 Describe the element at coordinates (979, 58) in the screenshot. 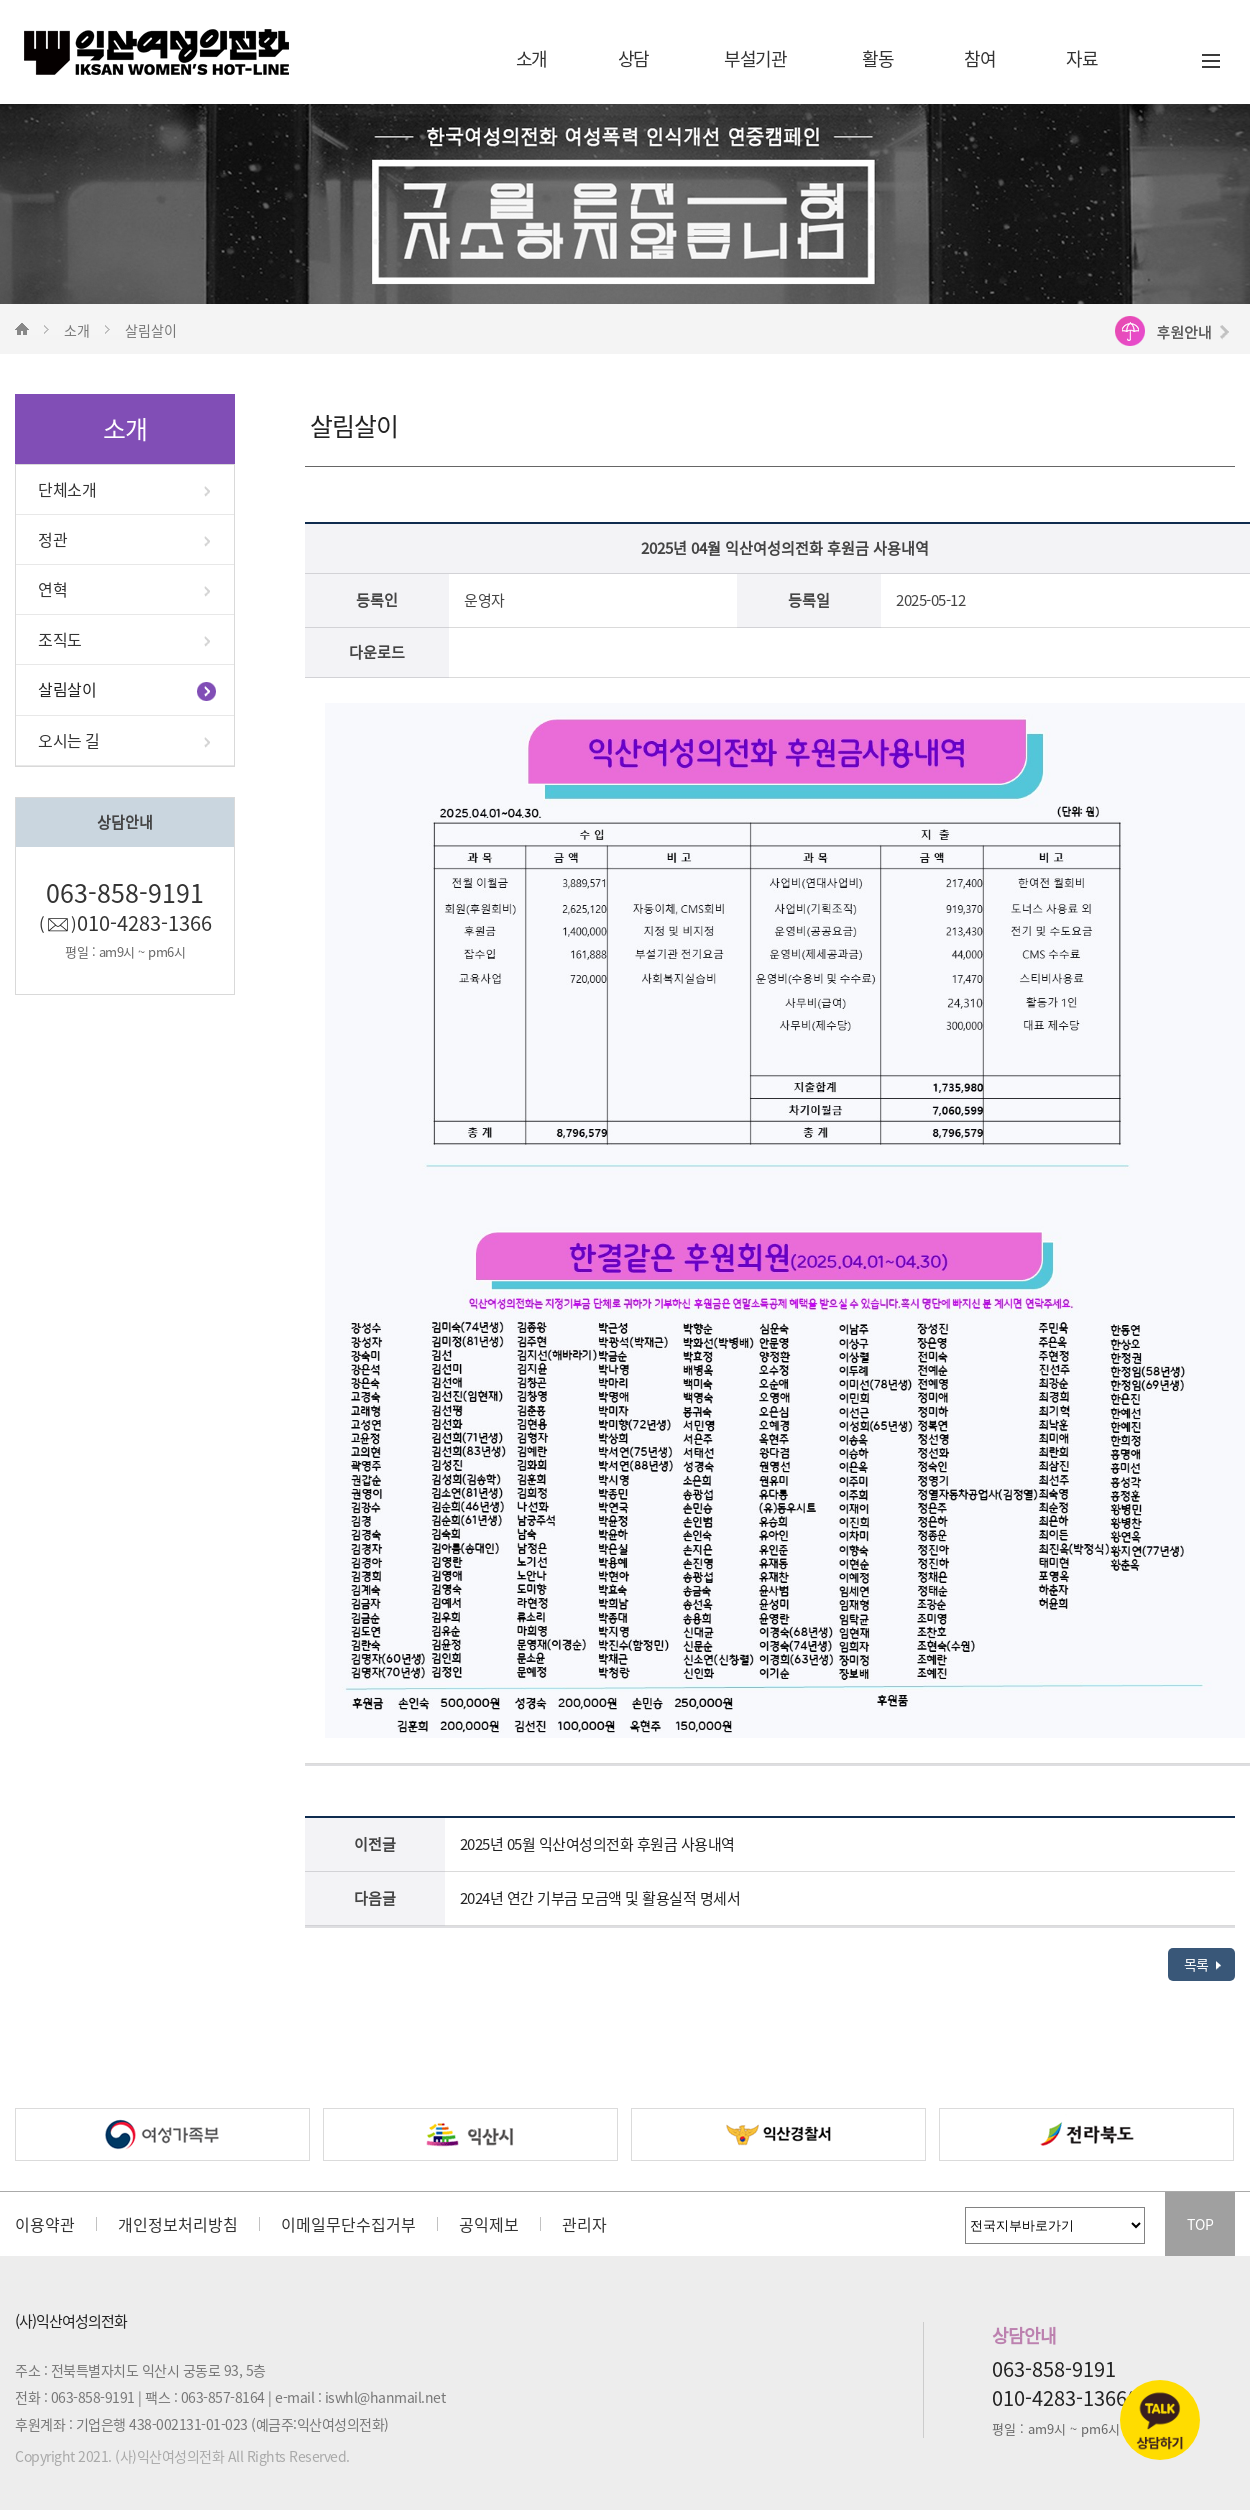

I see `참여` at that location.